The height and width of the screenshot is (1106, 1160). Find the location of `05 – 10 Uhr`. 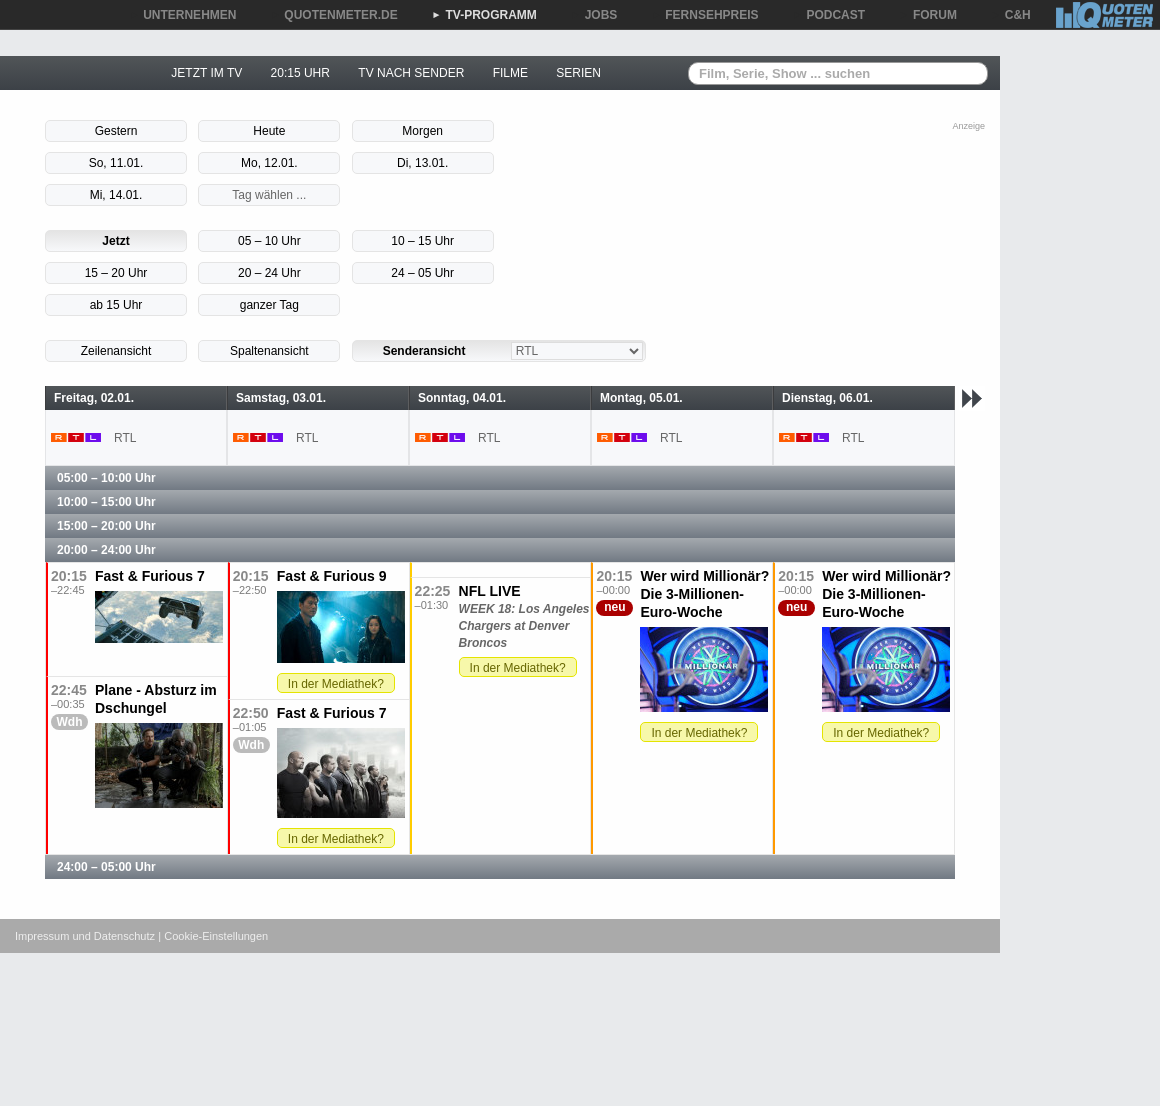

05 – 10 Uhr is located at coordinates (269, 241).